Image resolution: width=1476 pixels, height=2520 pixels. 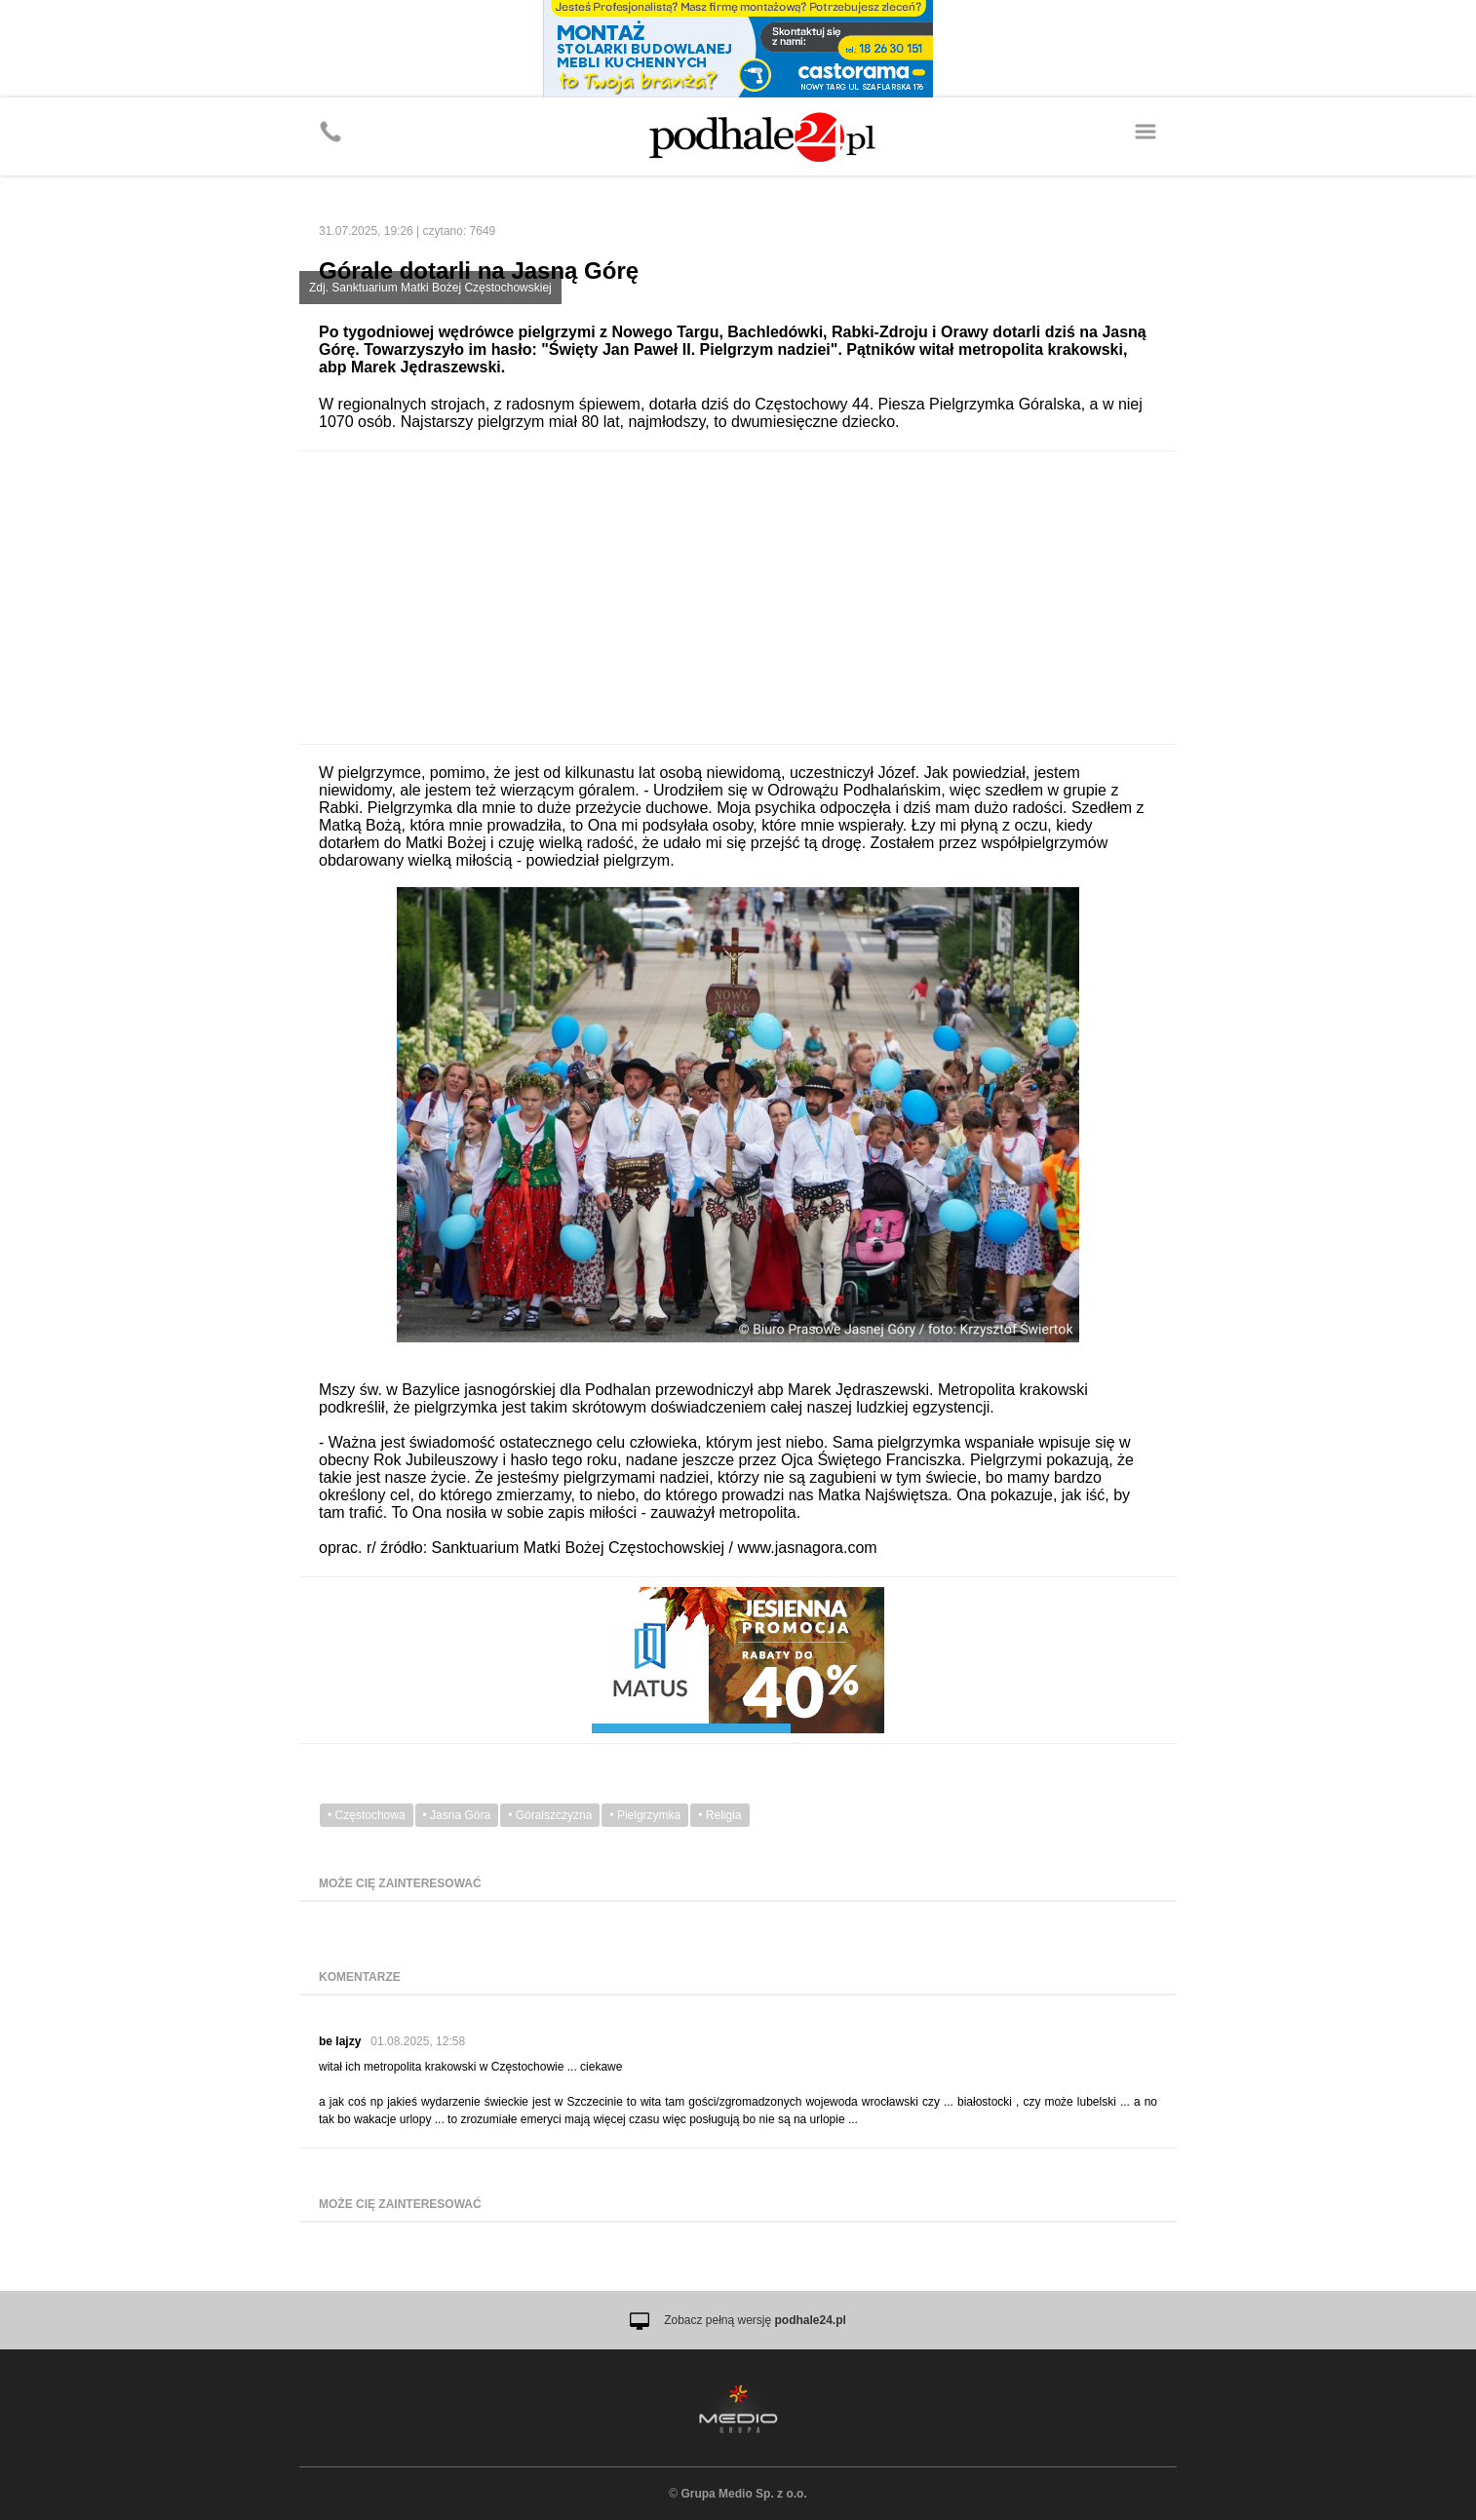 What do you see at coordinates (738, 597) in the screenshot?
I see `[Advertisement]` at bounding box center [738, 597].